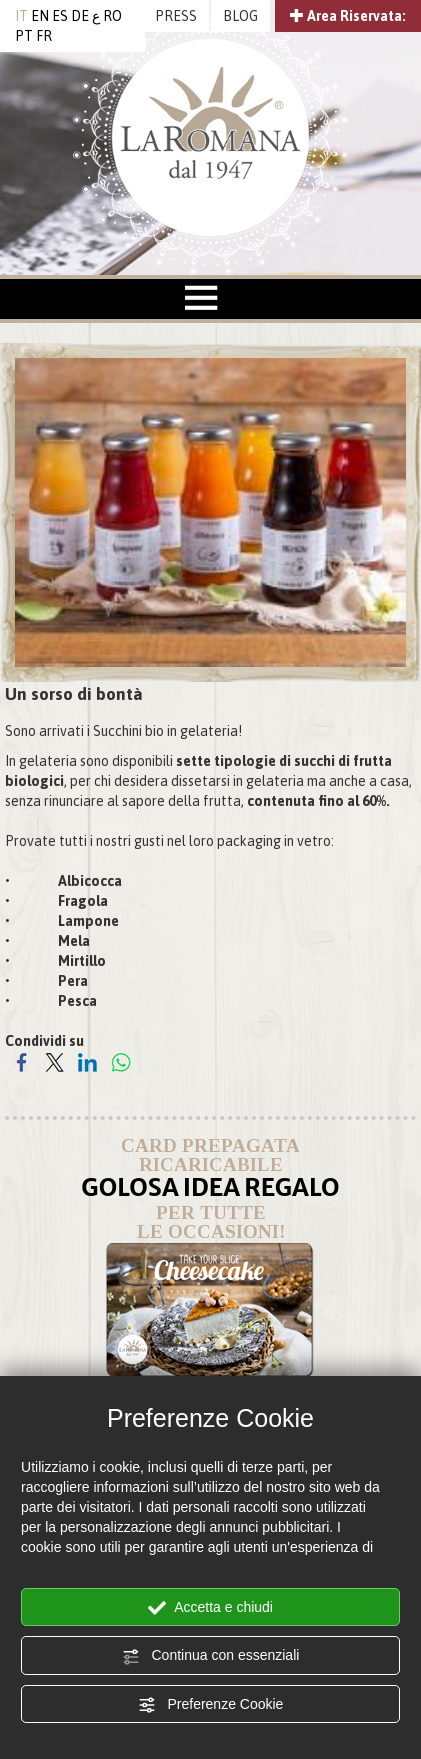 The height and width of the screenshot is (1759, 421). I want to click on [Condividi su WhatsApp], so click(120, 1062).